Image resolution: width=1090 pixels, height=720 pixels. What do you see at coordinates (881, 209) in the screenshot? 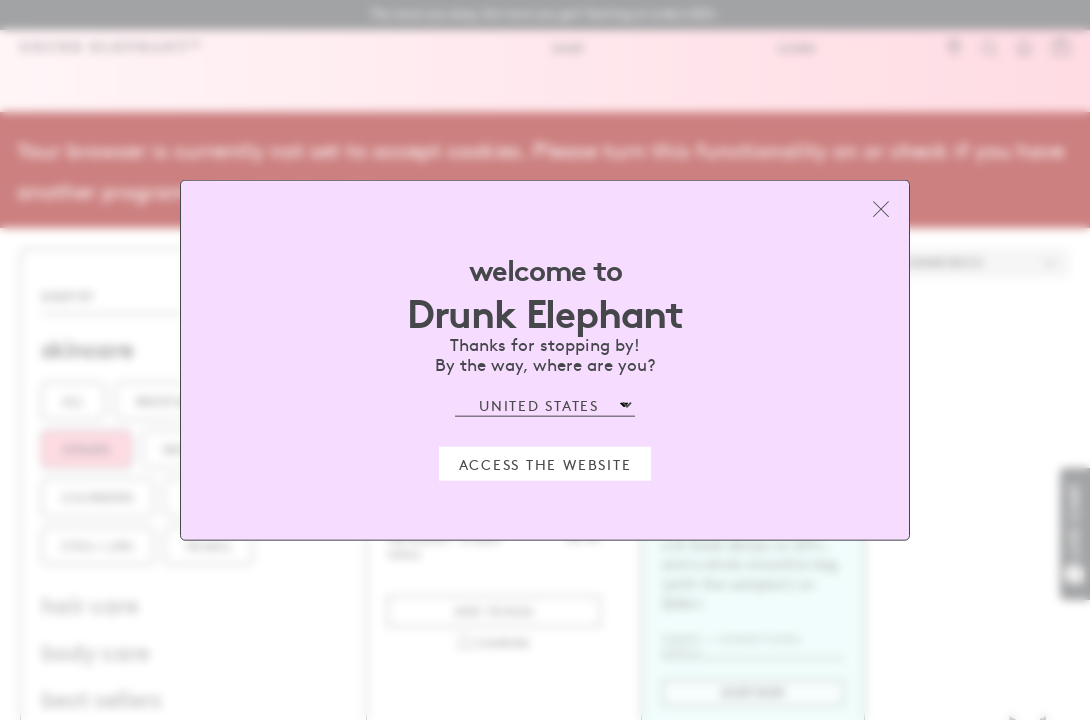
I see `[Close modal]` at bounding box center [881, 209].